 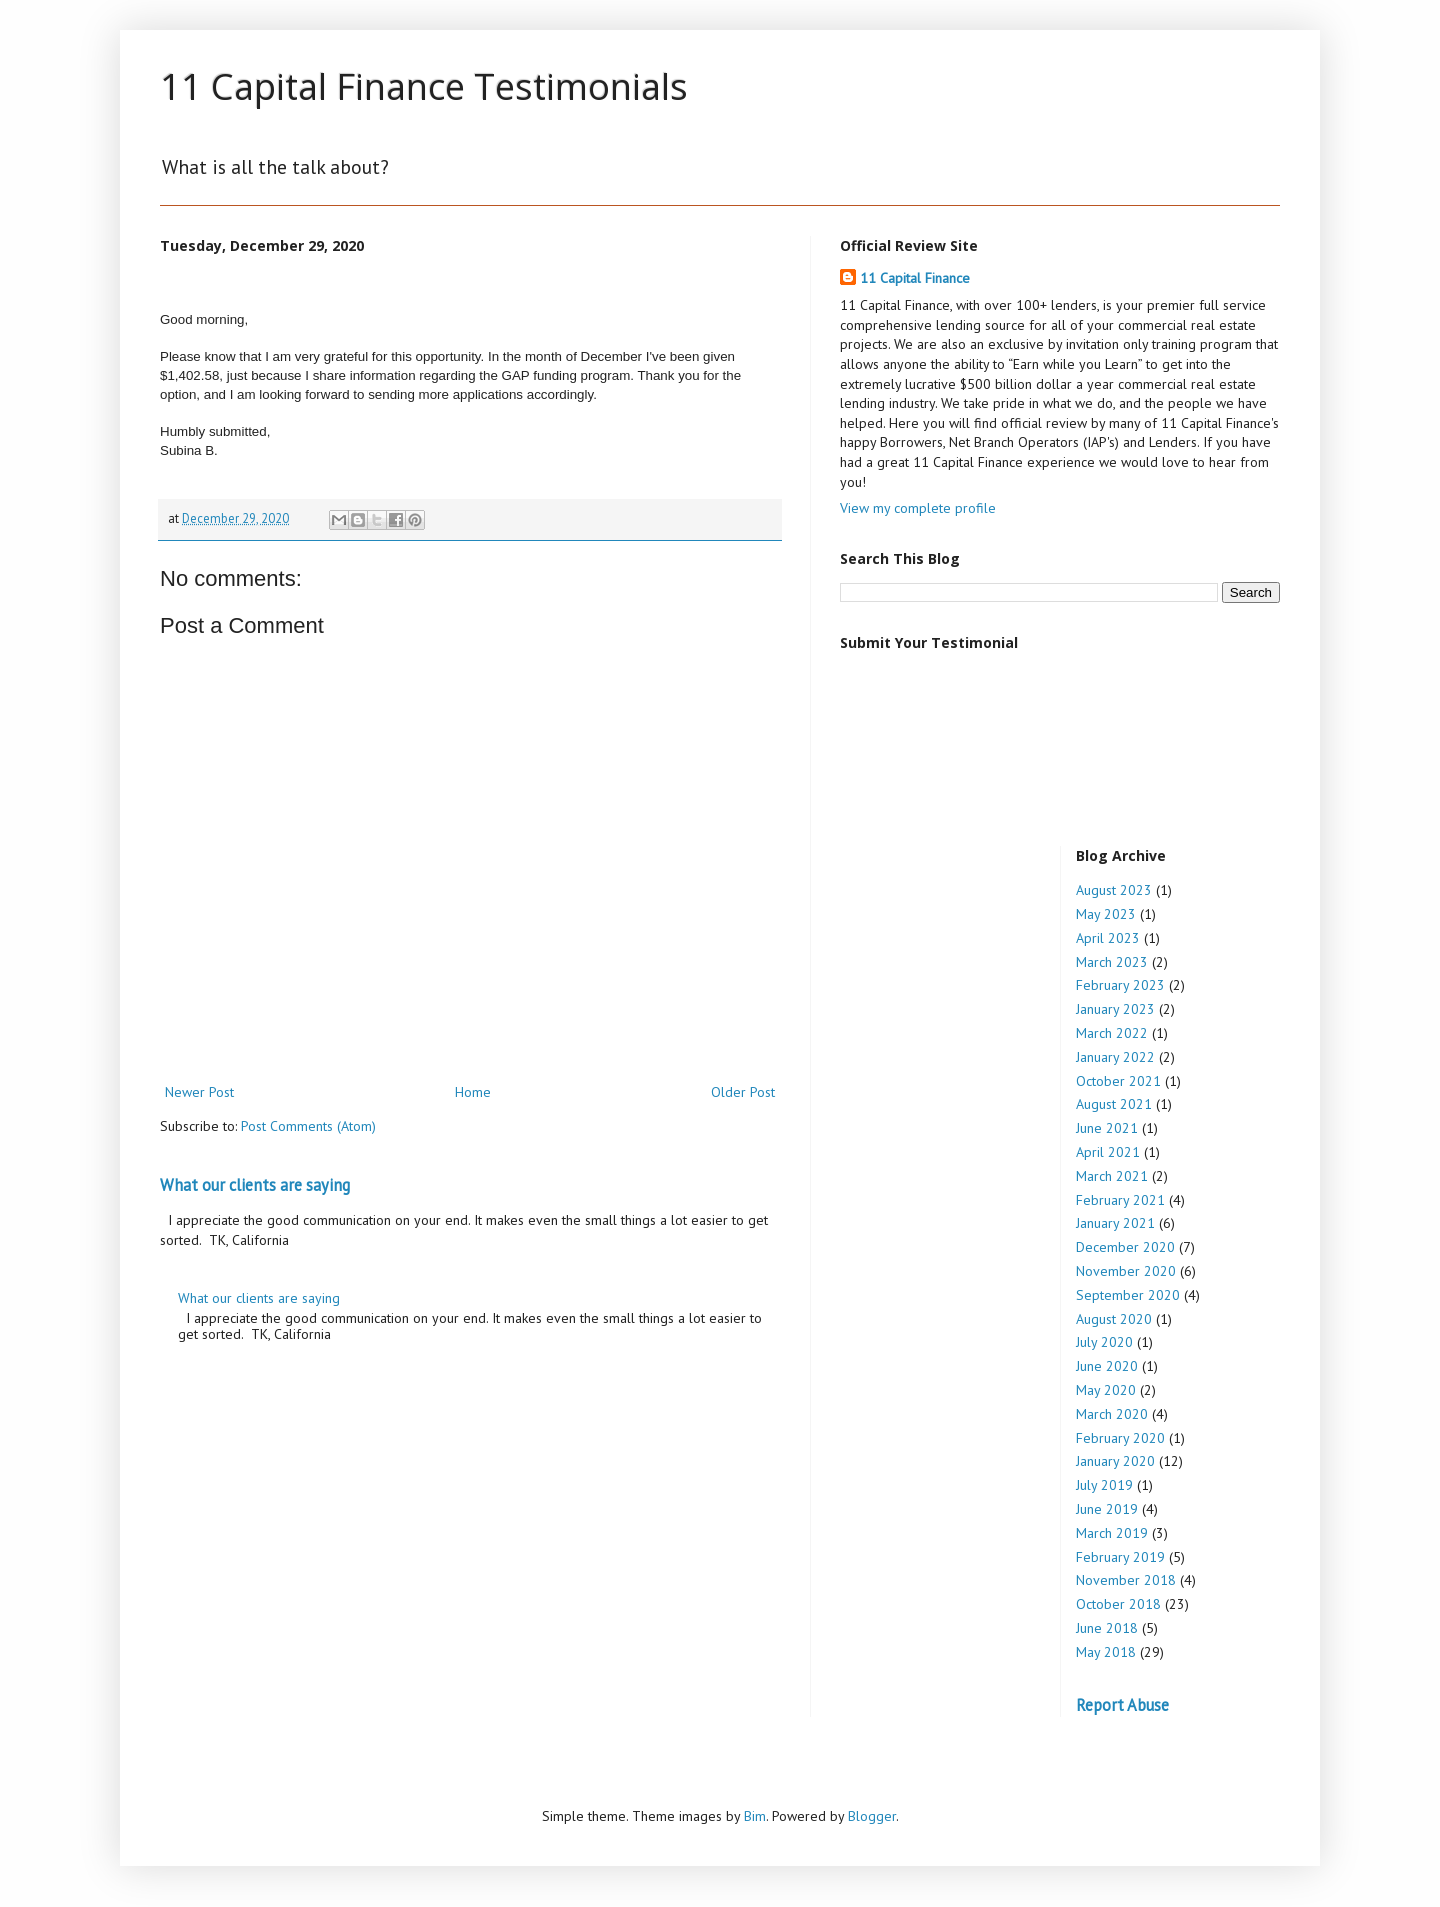 I want to click on May 2018, so click(x=1106, y=1652).